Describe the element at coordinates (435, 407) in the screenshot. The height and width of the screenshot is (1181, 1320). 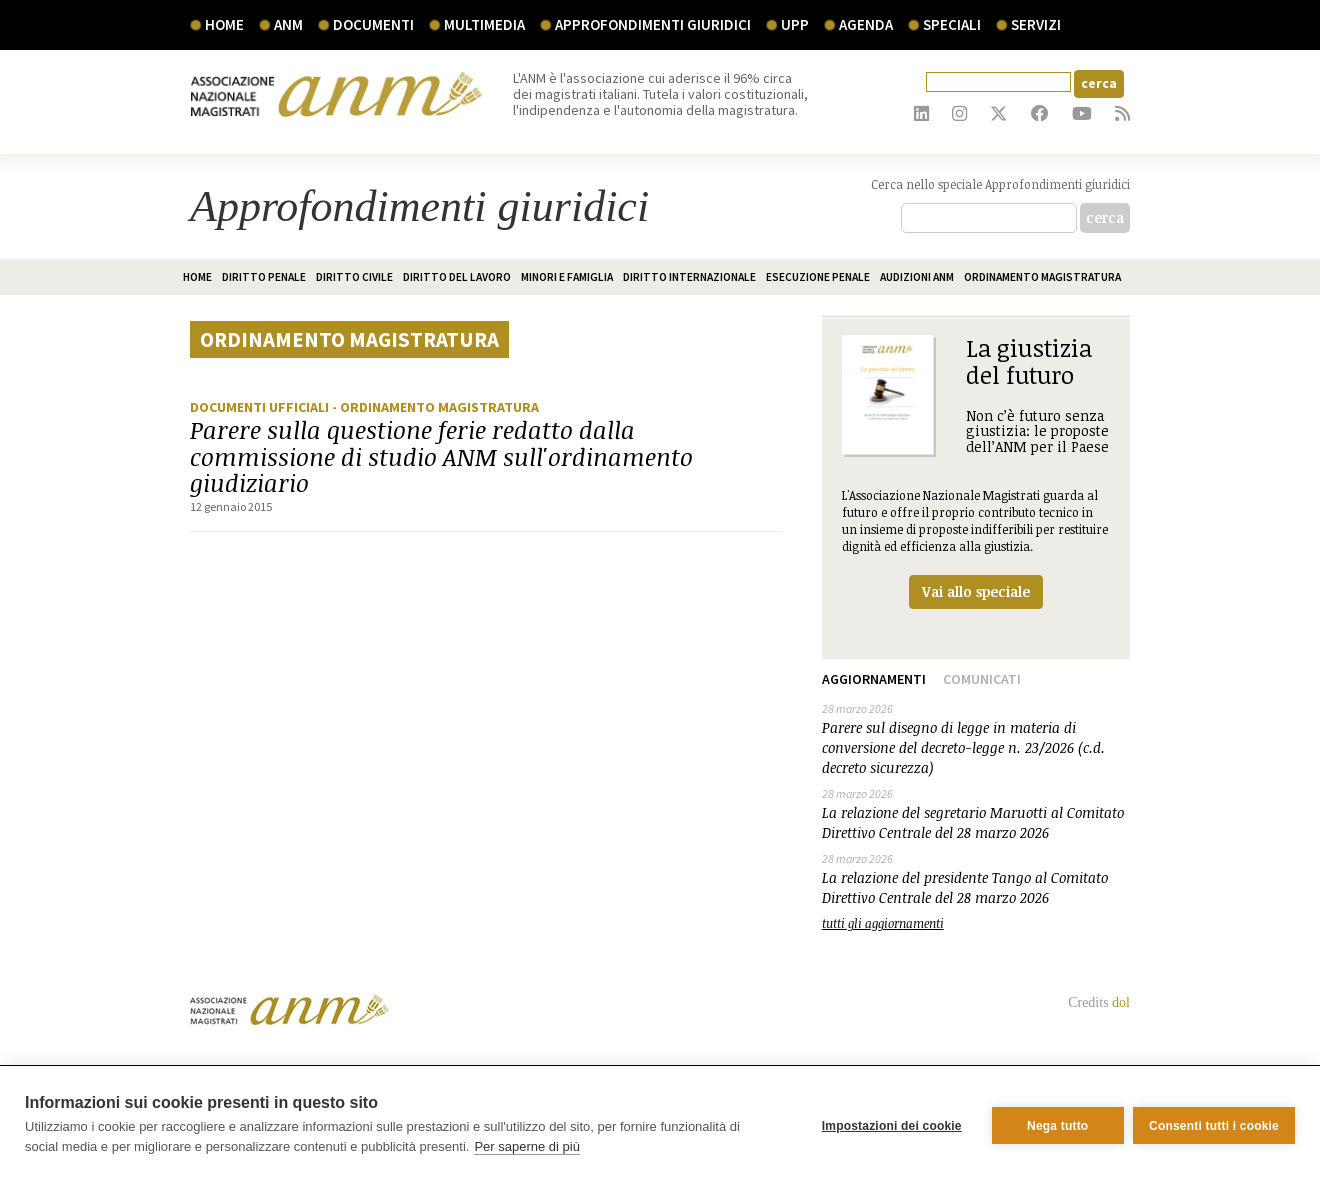
I see `- Ordinamento magistratura` at that location.